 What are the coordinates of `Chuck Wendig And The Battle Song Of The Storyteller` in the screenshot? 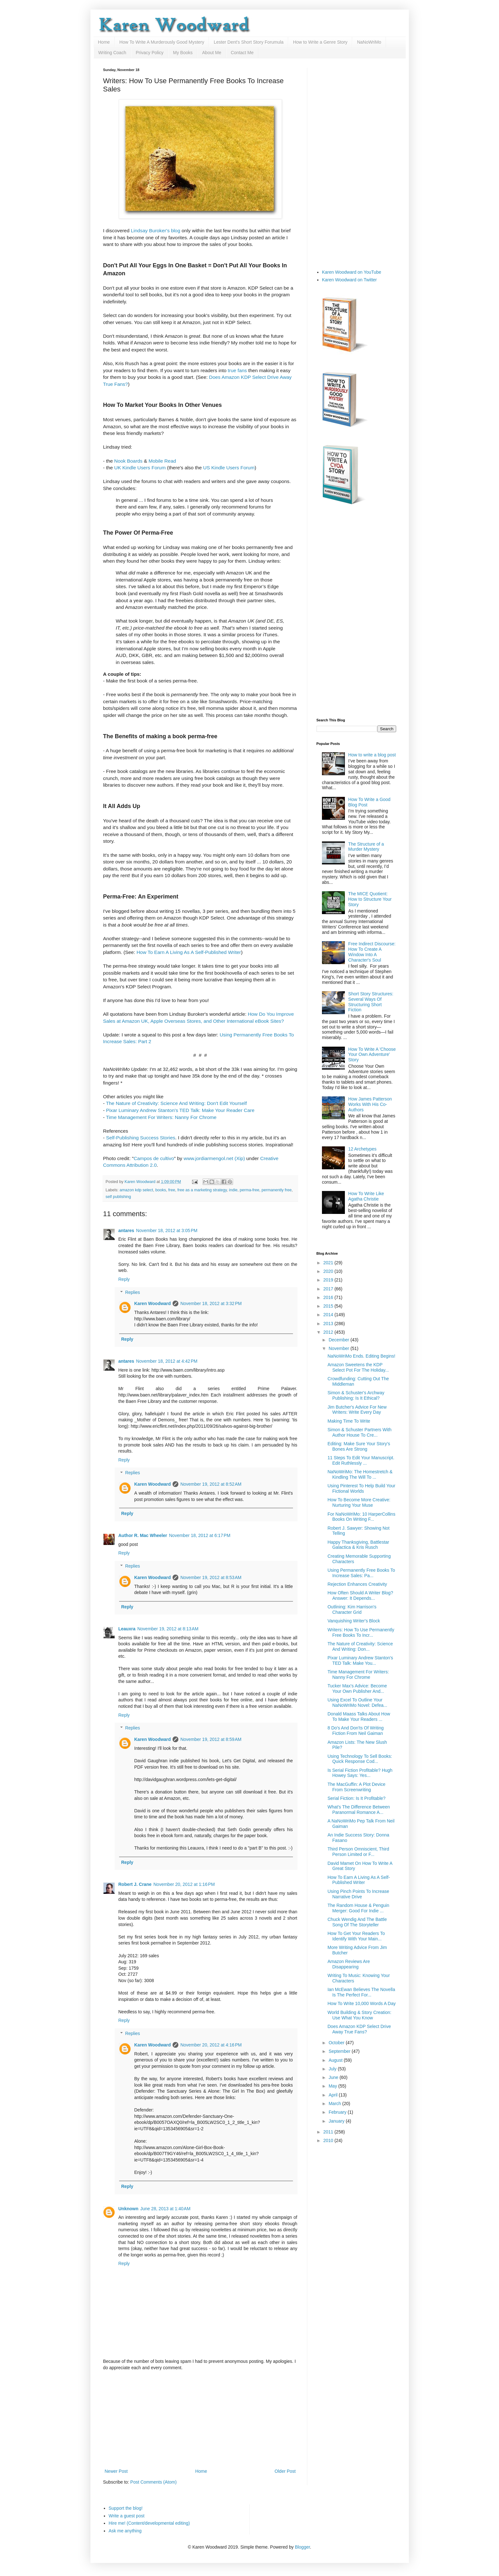 It's located at (357, 1922).